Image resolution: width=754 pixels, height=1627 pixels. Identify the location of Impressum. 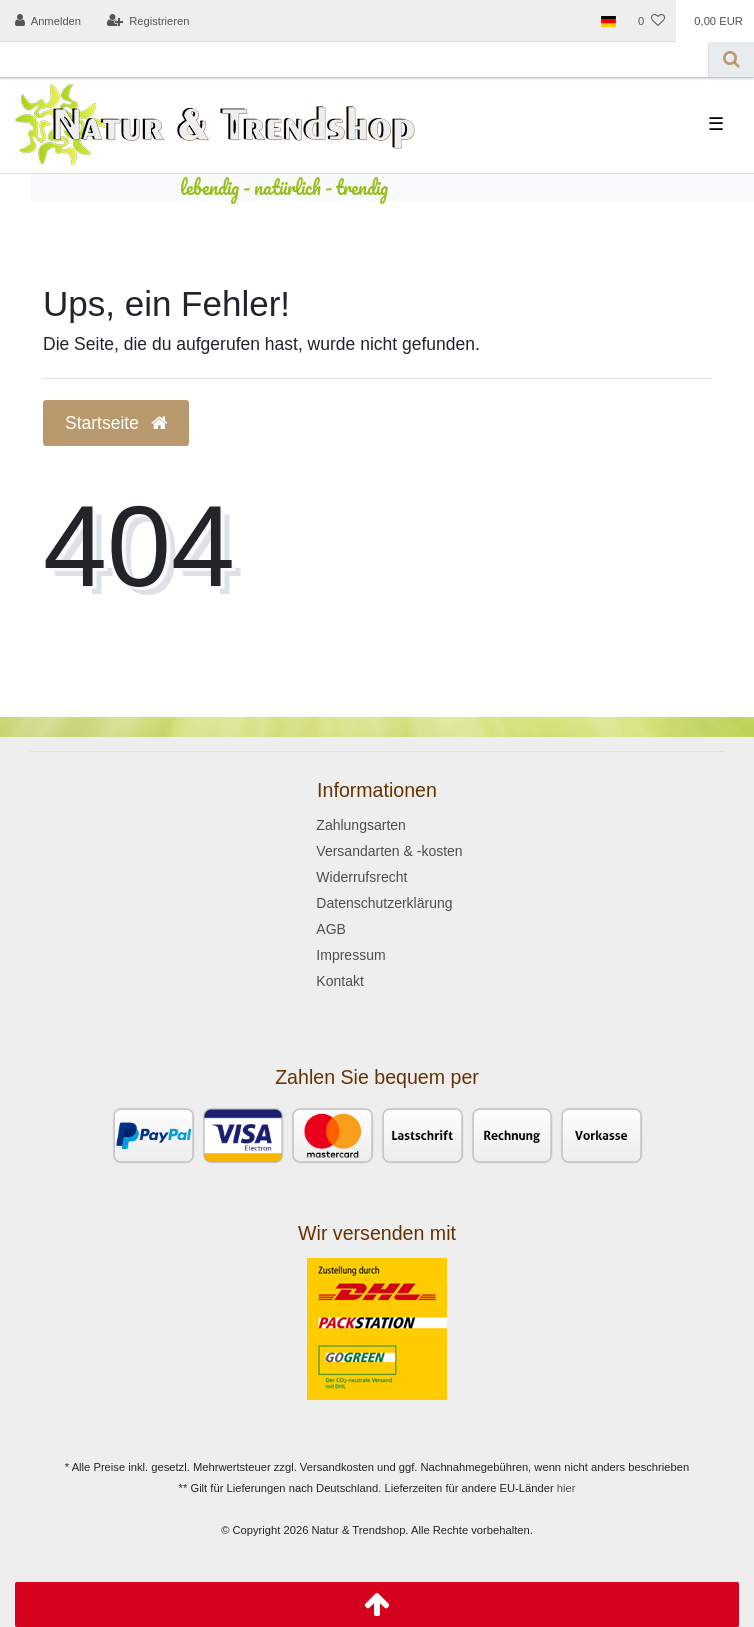
(350, 955).